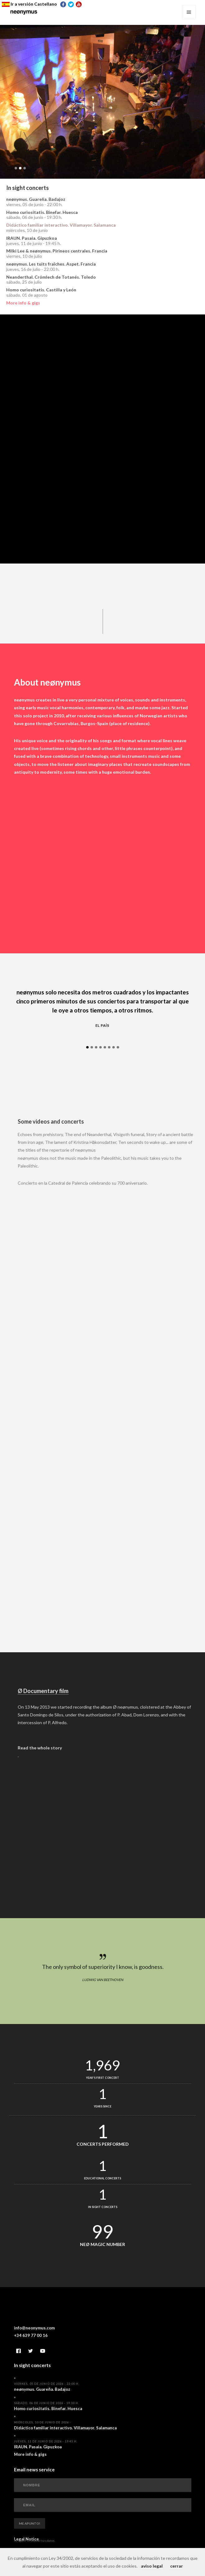 Image resolution: width=205 pixels, height=2576 pixels. What do you see at coordinates (61, 225) in the screenshot?
I see `Didáctico familiar interactivo. Villamayor. Salamanca` at bounding box center [61, 225].